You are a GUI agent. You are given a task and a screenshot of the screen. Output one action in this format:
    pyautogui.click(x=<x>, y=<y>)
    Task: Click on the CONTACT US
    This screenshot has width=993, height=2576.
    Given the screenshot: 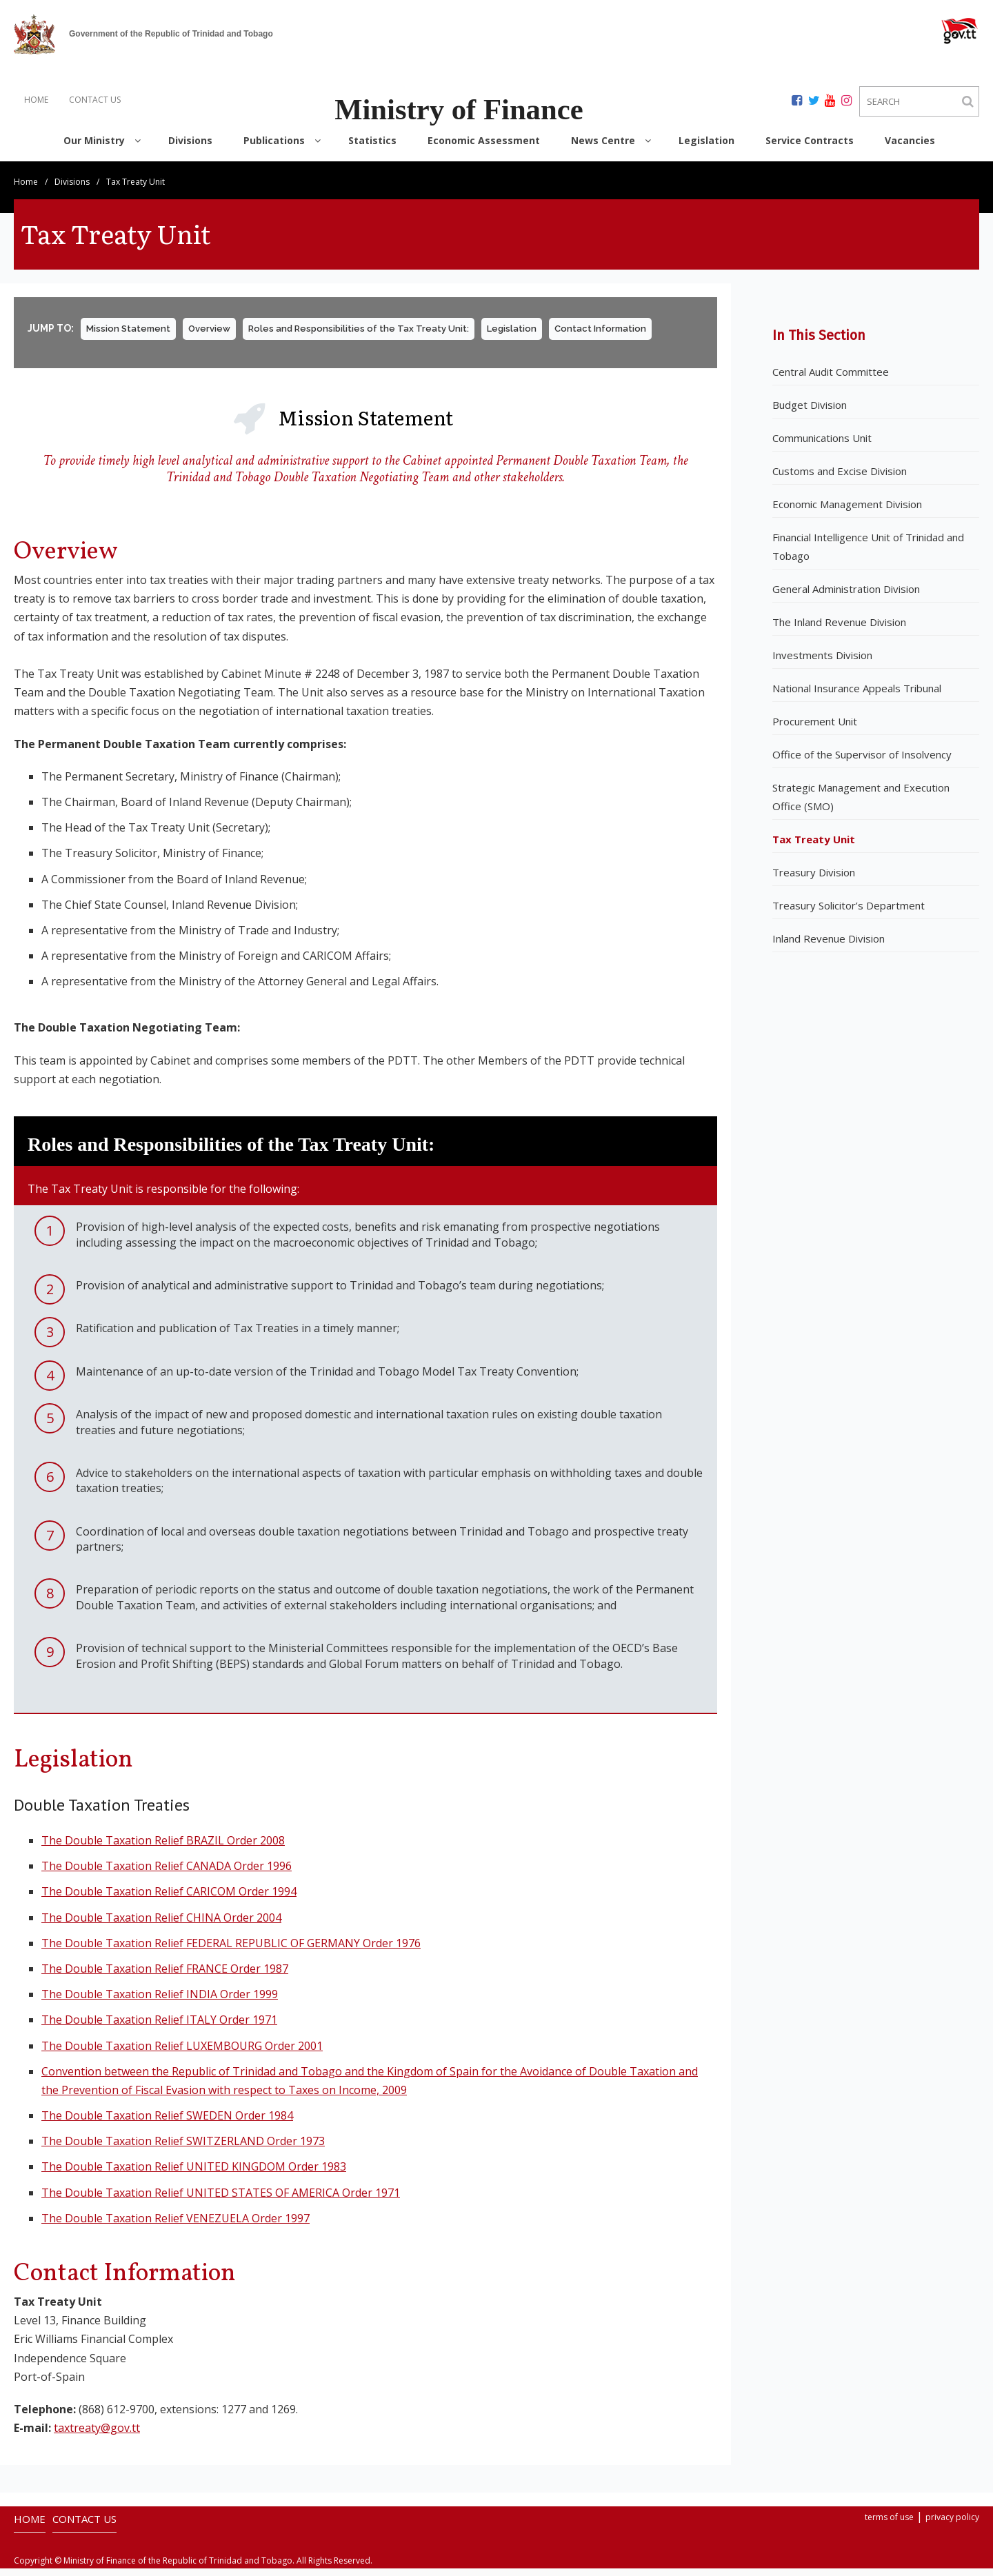 What is the action you would take?
    pyautogui.click(x=95, y=99)
    